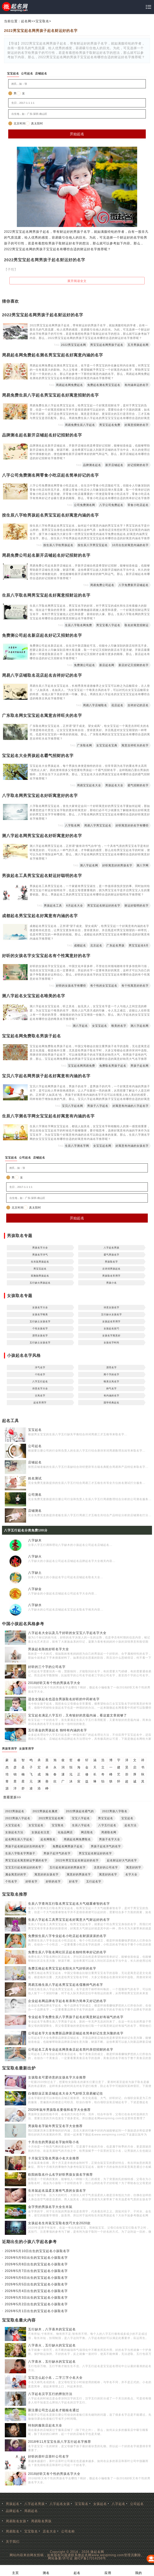 This screenshot has height=2576, width=154. What do you see at coordinates (103, 985) in the screenshot?
I see `有个性的女宝宝起名` at bounding box center [103, 985].